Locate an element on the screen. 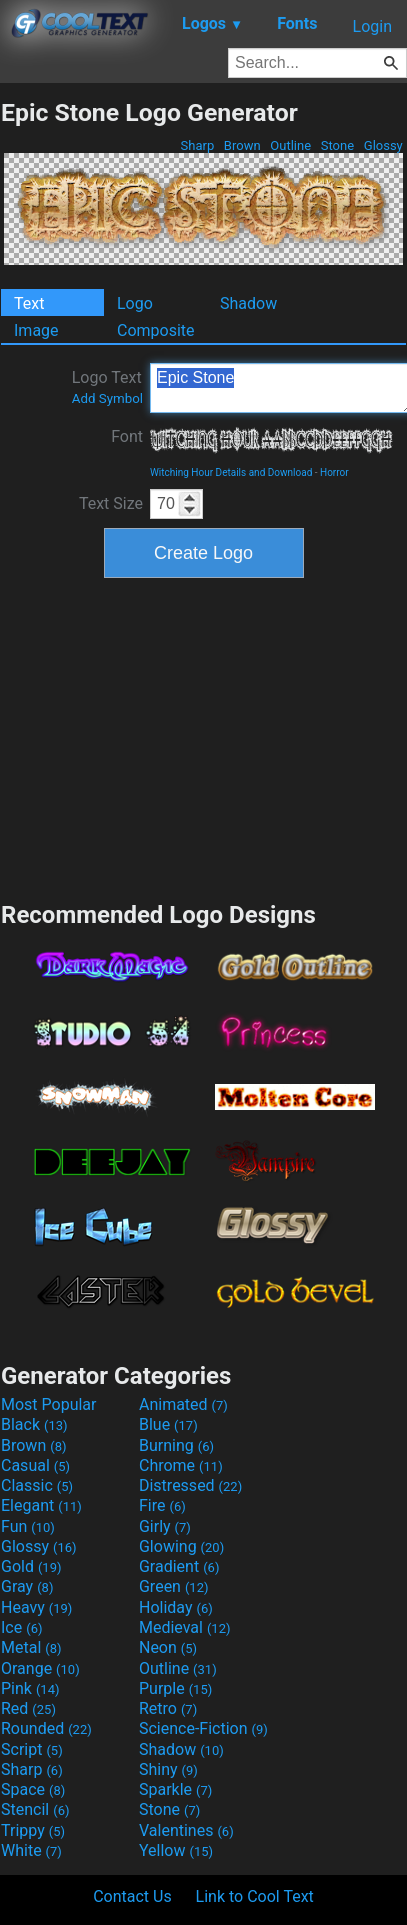 The width and height of the screenshot is (407, 1925). Science-Fiction is located at coordinates (203, 1728).